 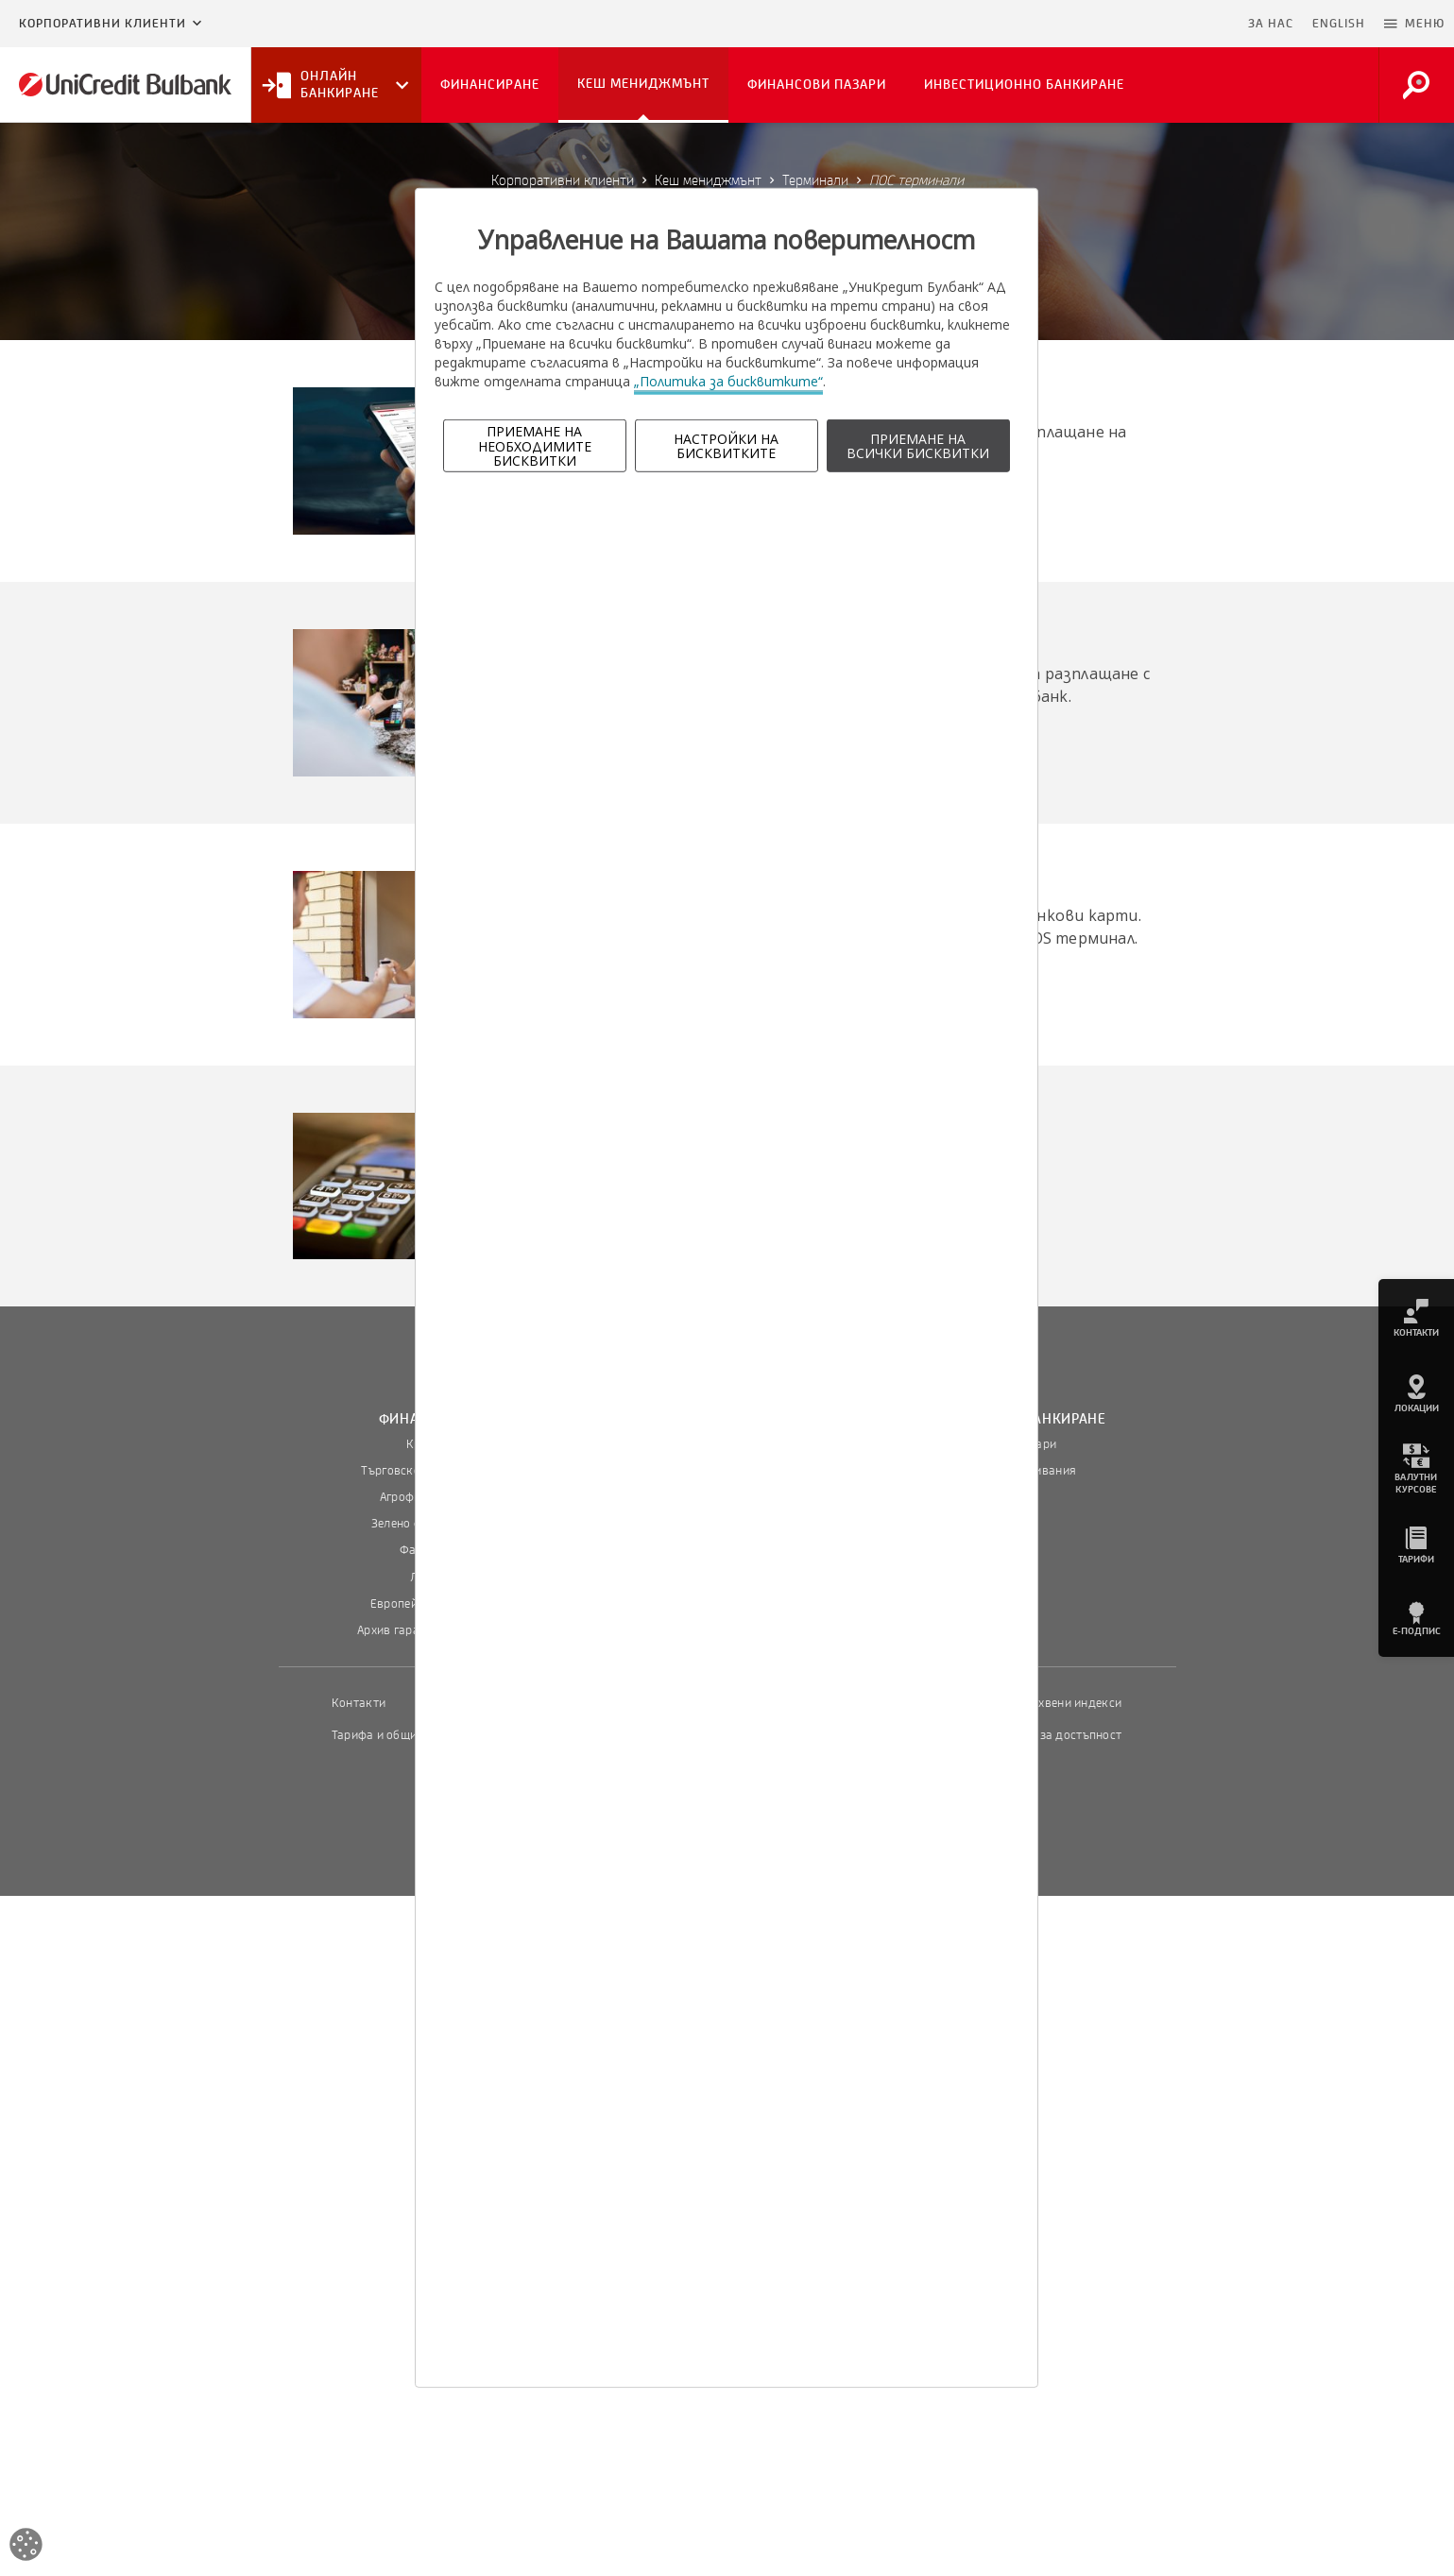 I want to click on Тарифа и общи условия, so click(x=399, y=1735).